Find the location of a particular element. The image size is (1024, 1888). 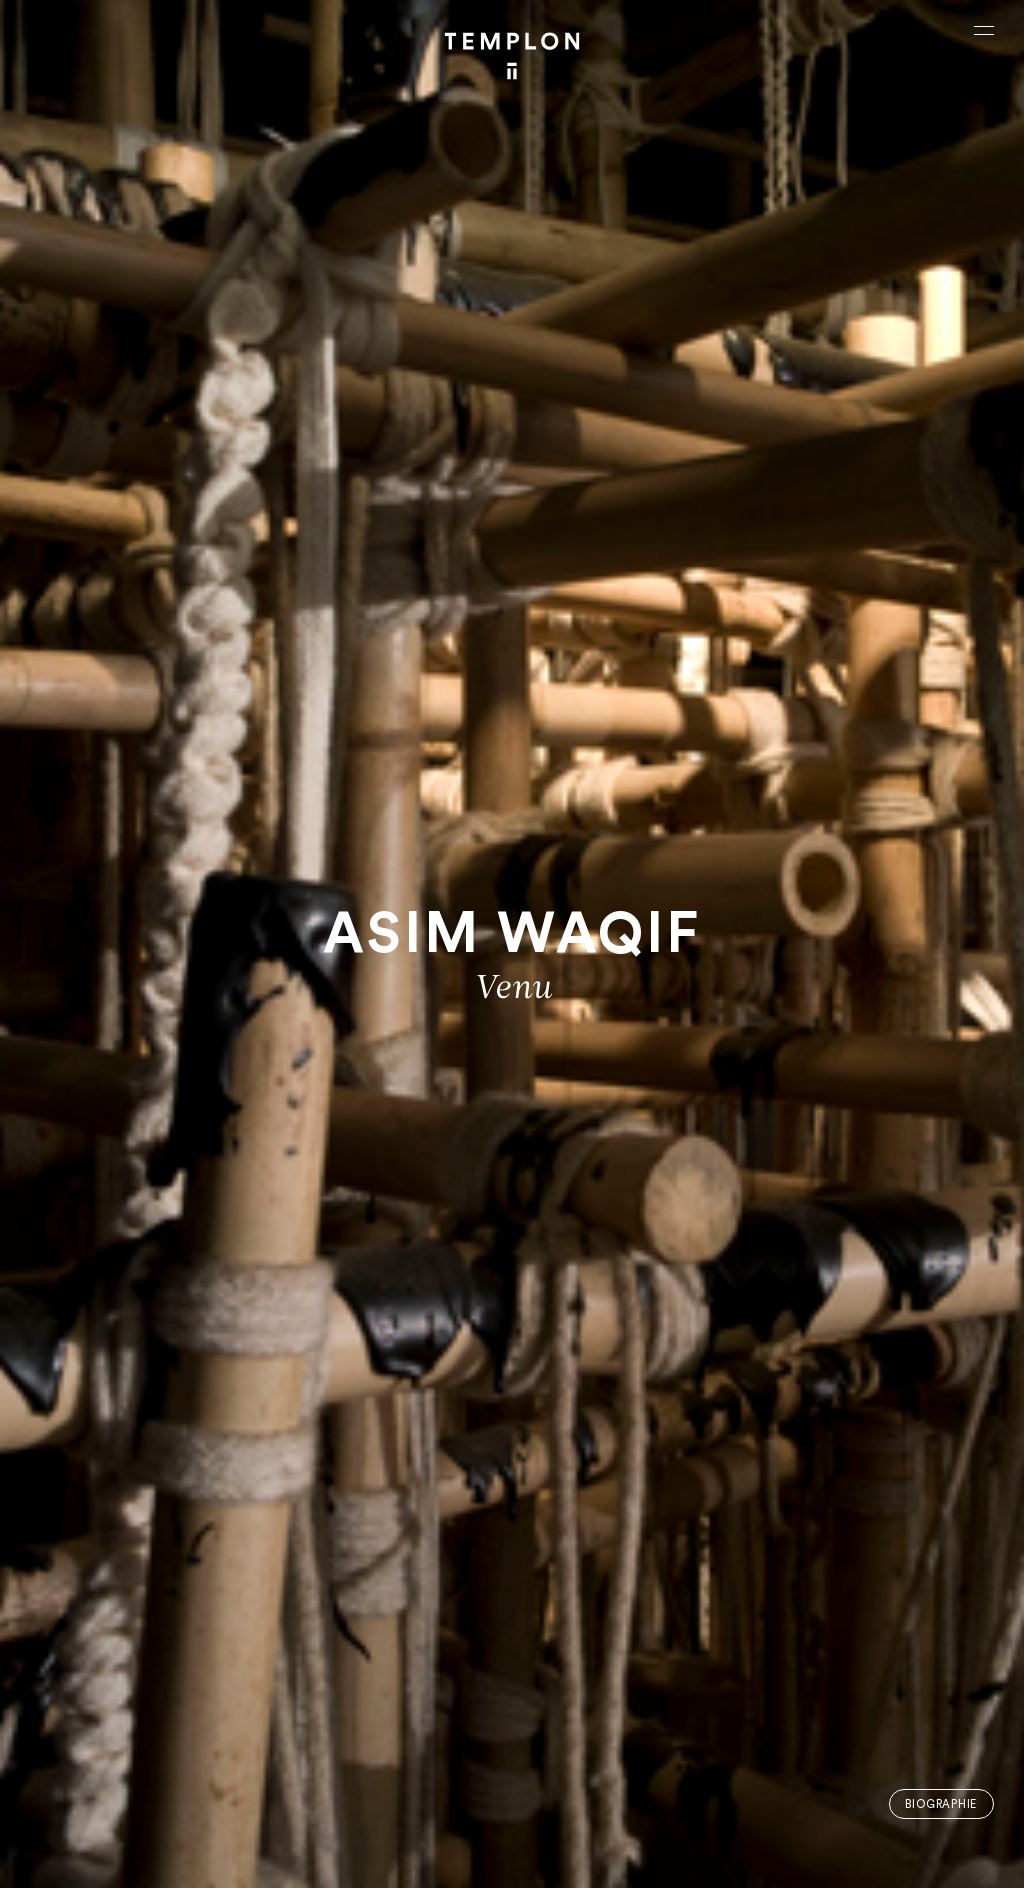

Biographie is located at coordinates (941, 1804).